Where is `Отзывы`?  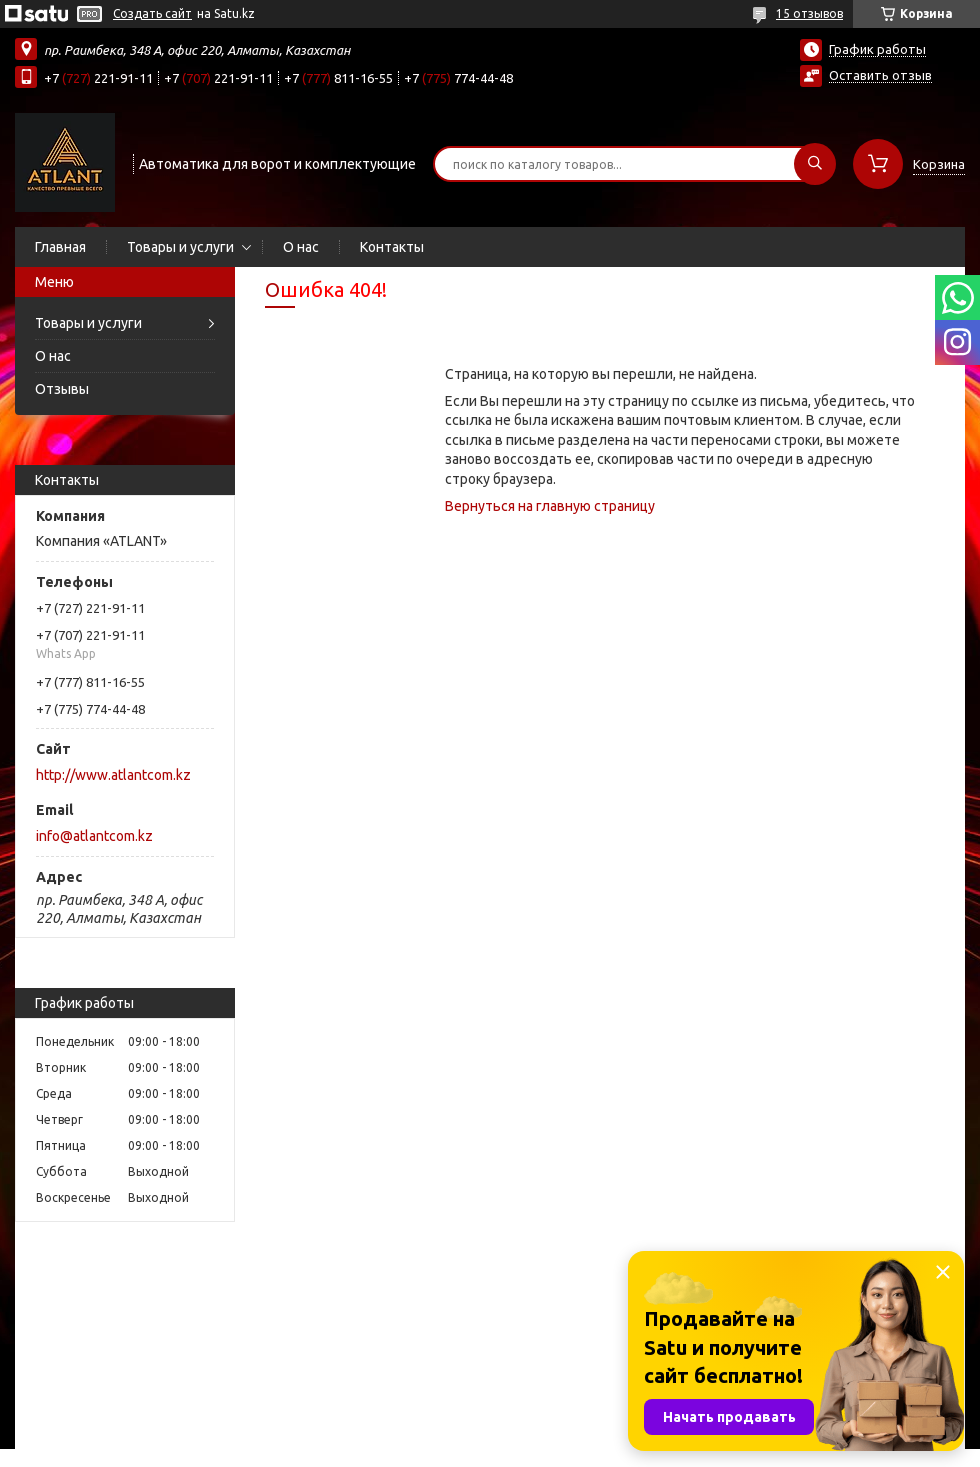 Отзывы is located at coordinates (62, 389).